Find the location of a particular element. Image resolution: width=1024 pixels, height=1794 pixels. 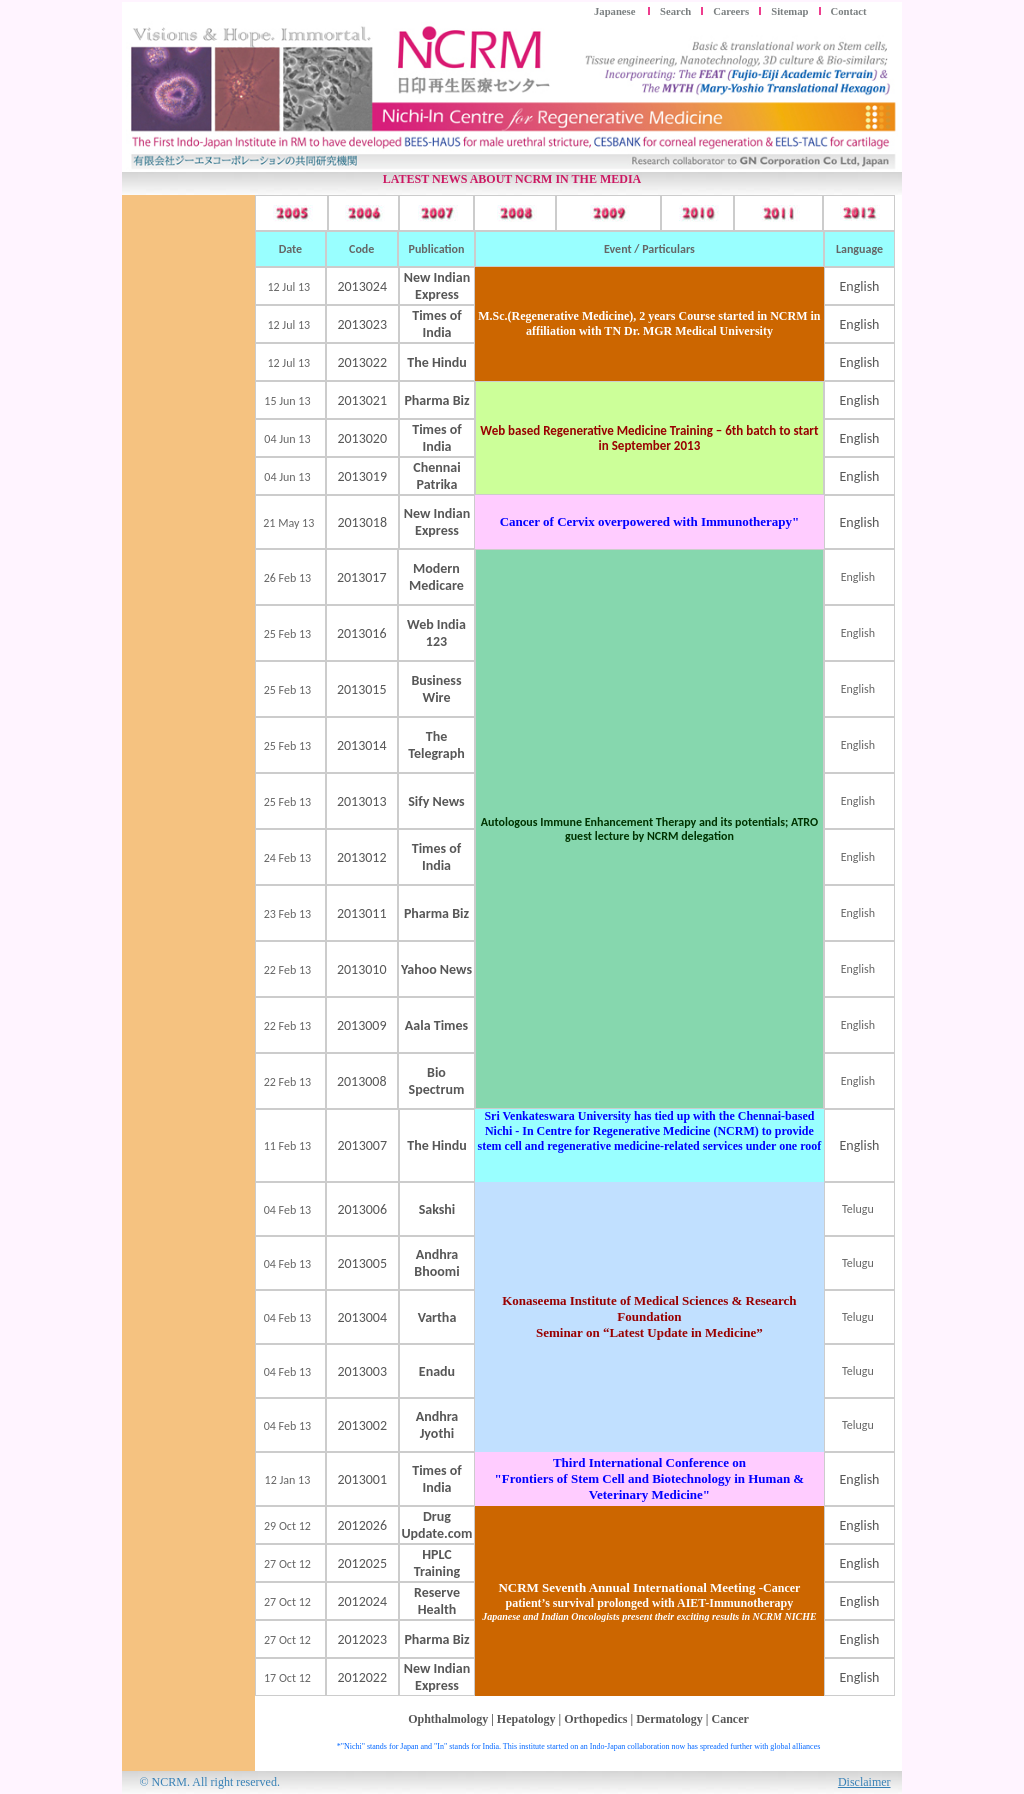

Careers is located at coordinates (731, 11).